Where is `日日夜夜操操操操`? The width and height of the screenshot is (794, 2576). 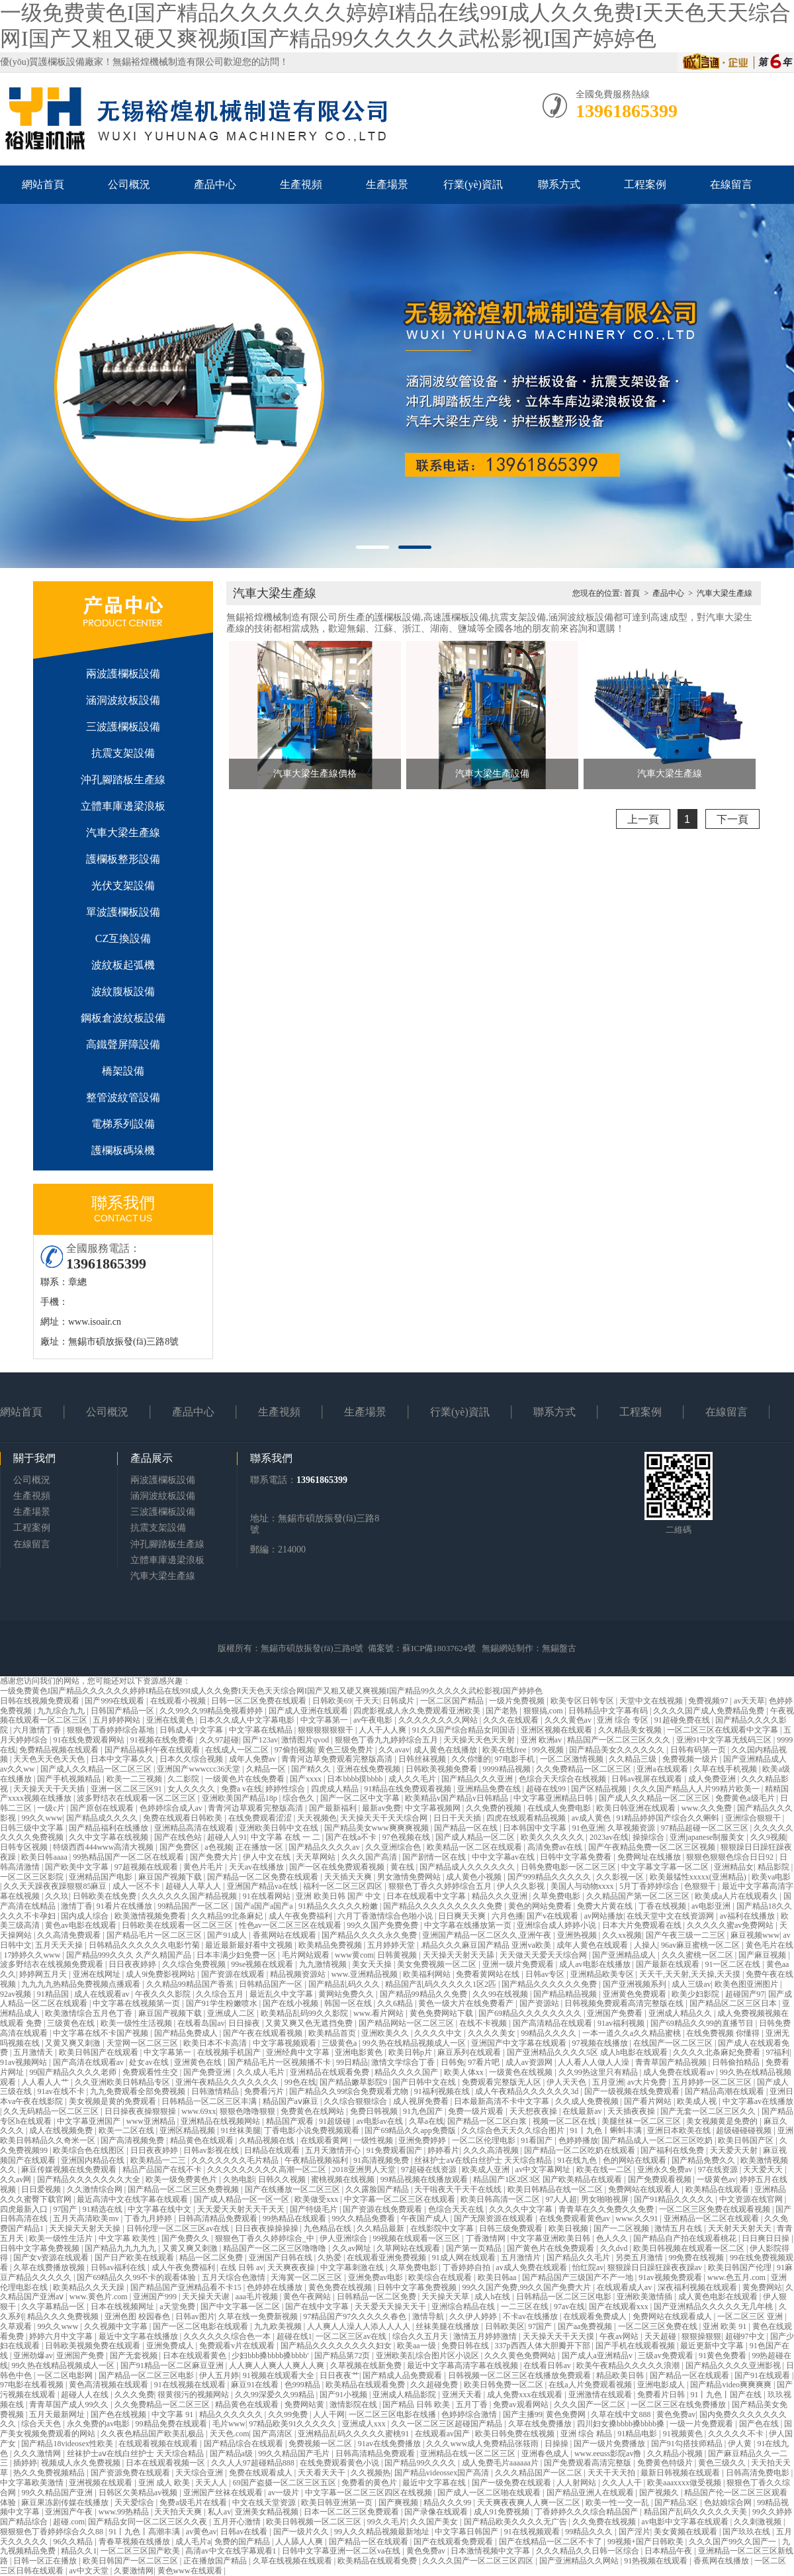 日日夜夜操操操操 is located at coordinates (267, 2228).